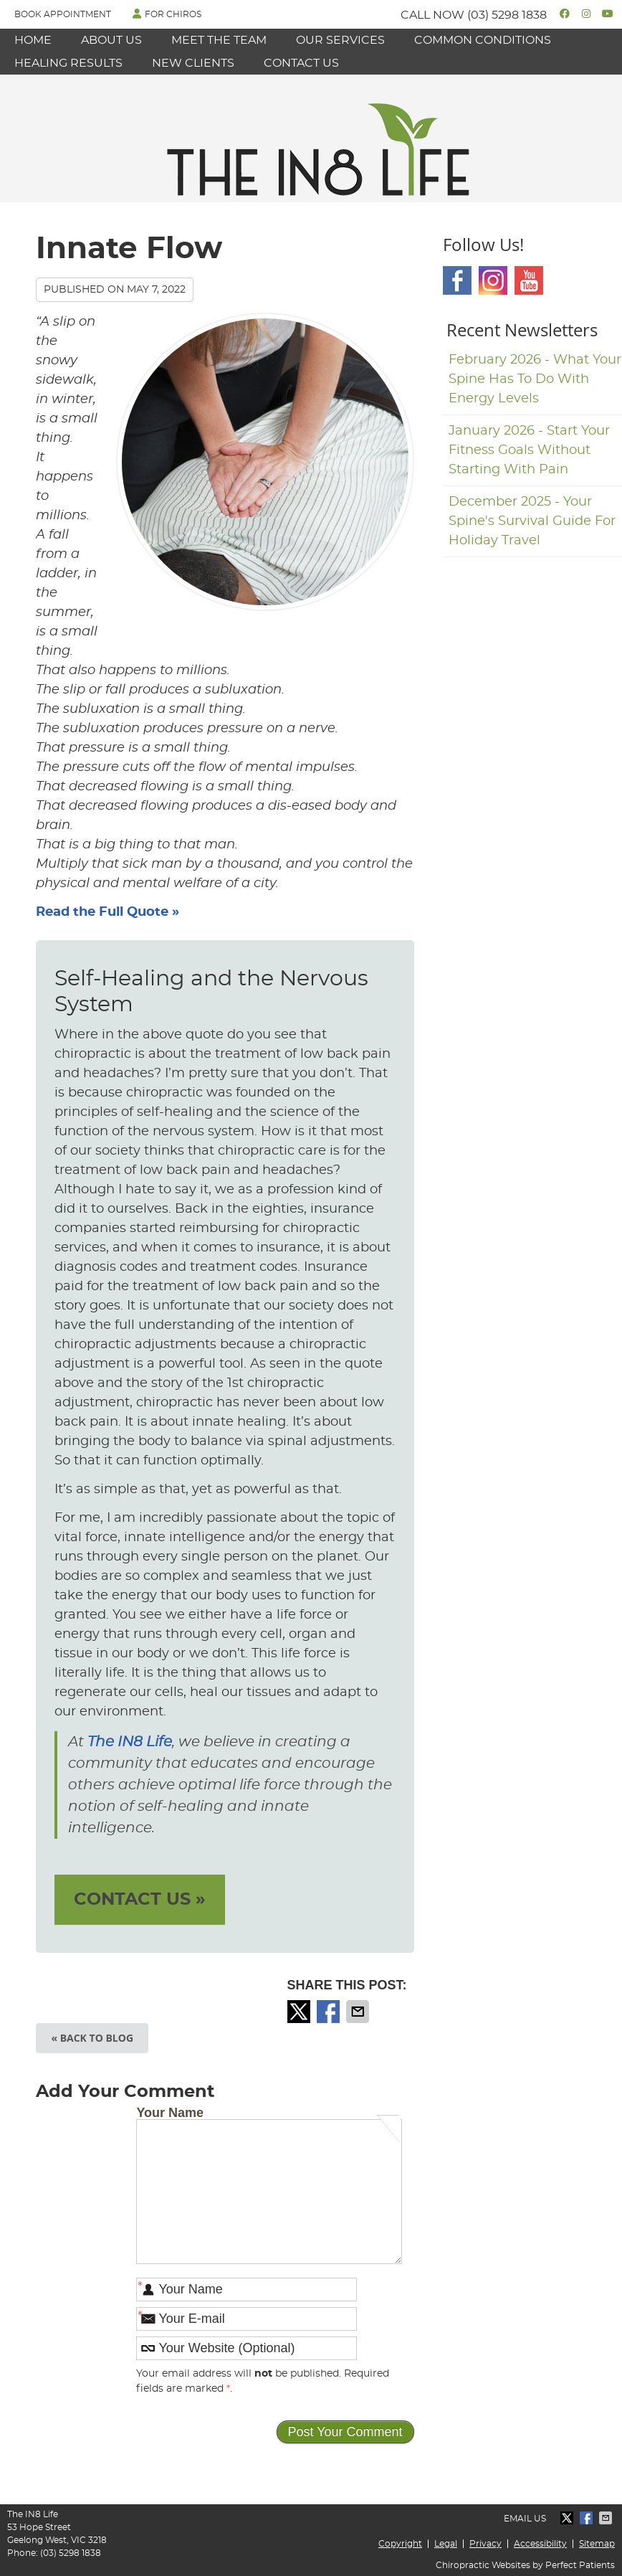 This screenshot has width=622, height=2576. I want to click on About Us, so click(111, 40).